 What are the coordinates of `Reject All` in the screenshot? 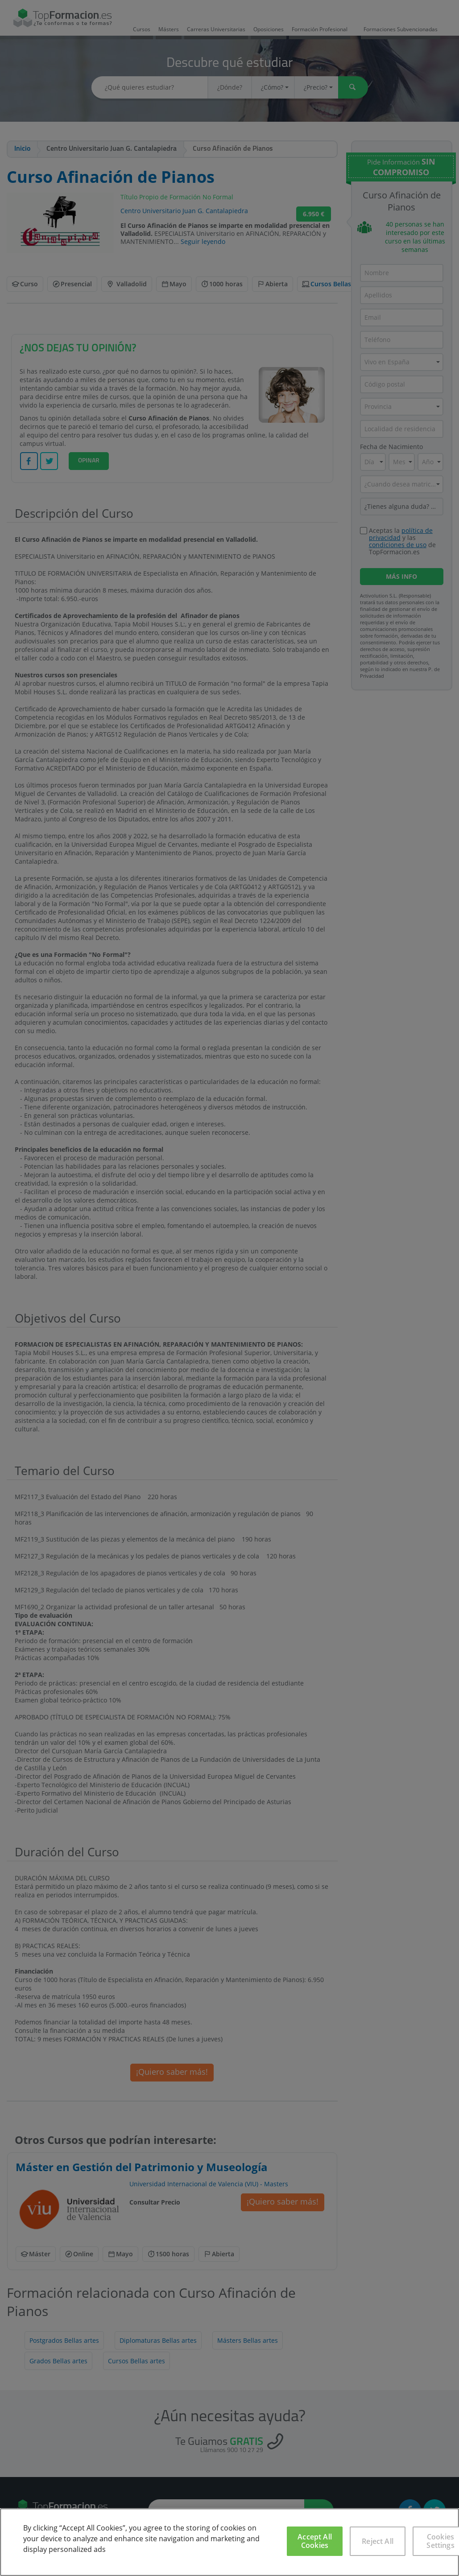 It's located at (377, 2541).